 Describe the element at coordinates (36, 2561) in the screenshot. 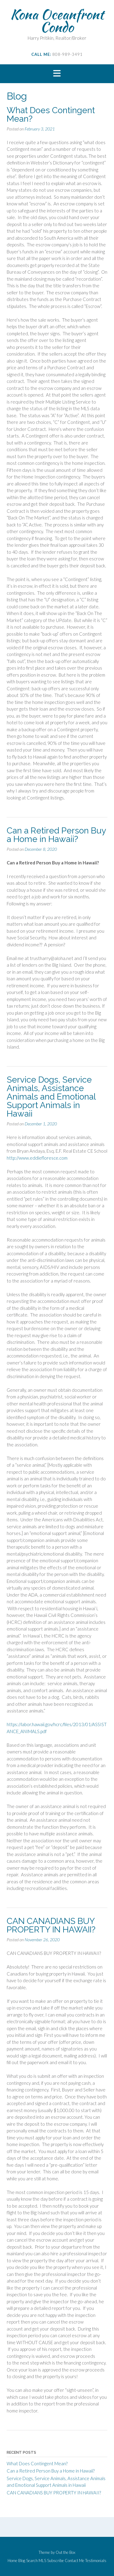

I see `Search MLS` at that location.